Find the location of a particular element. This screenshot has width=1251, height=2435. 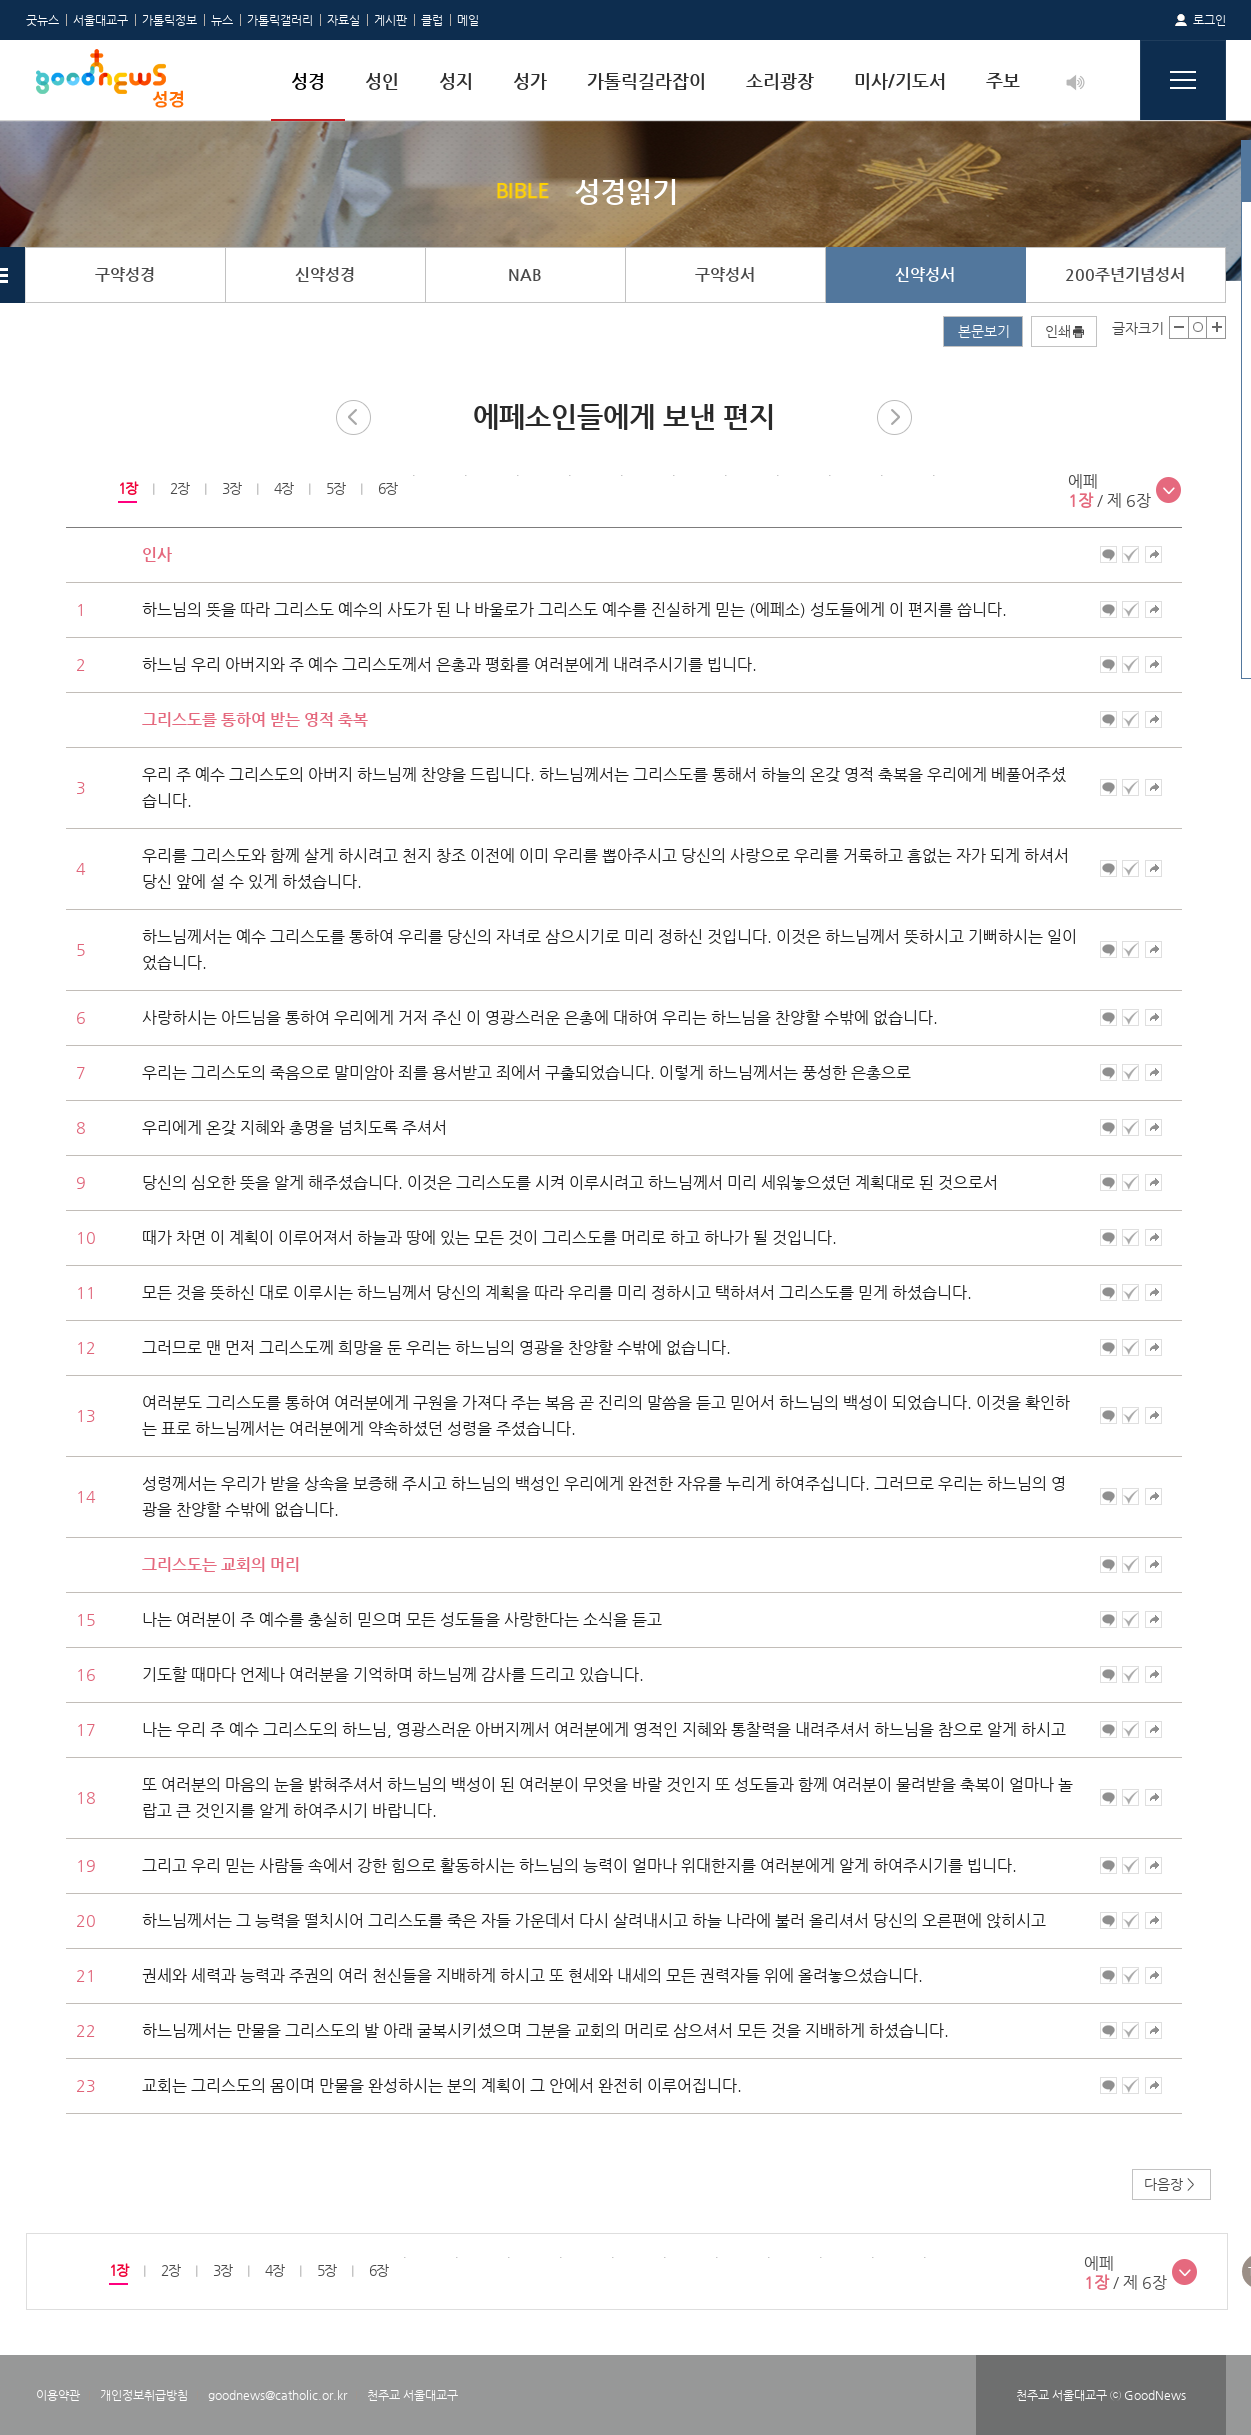

성경 is located at coordinates (308, 80).